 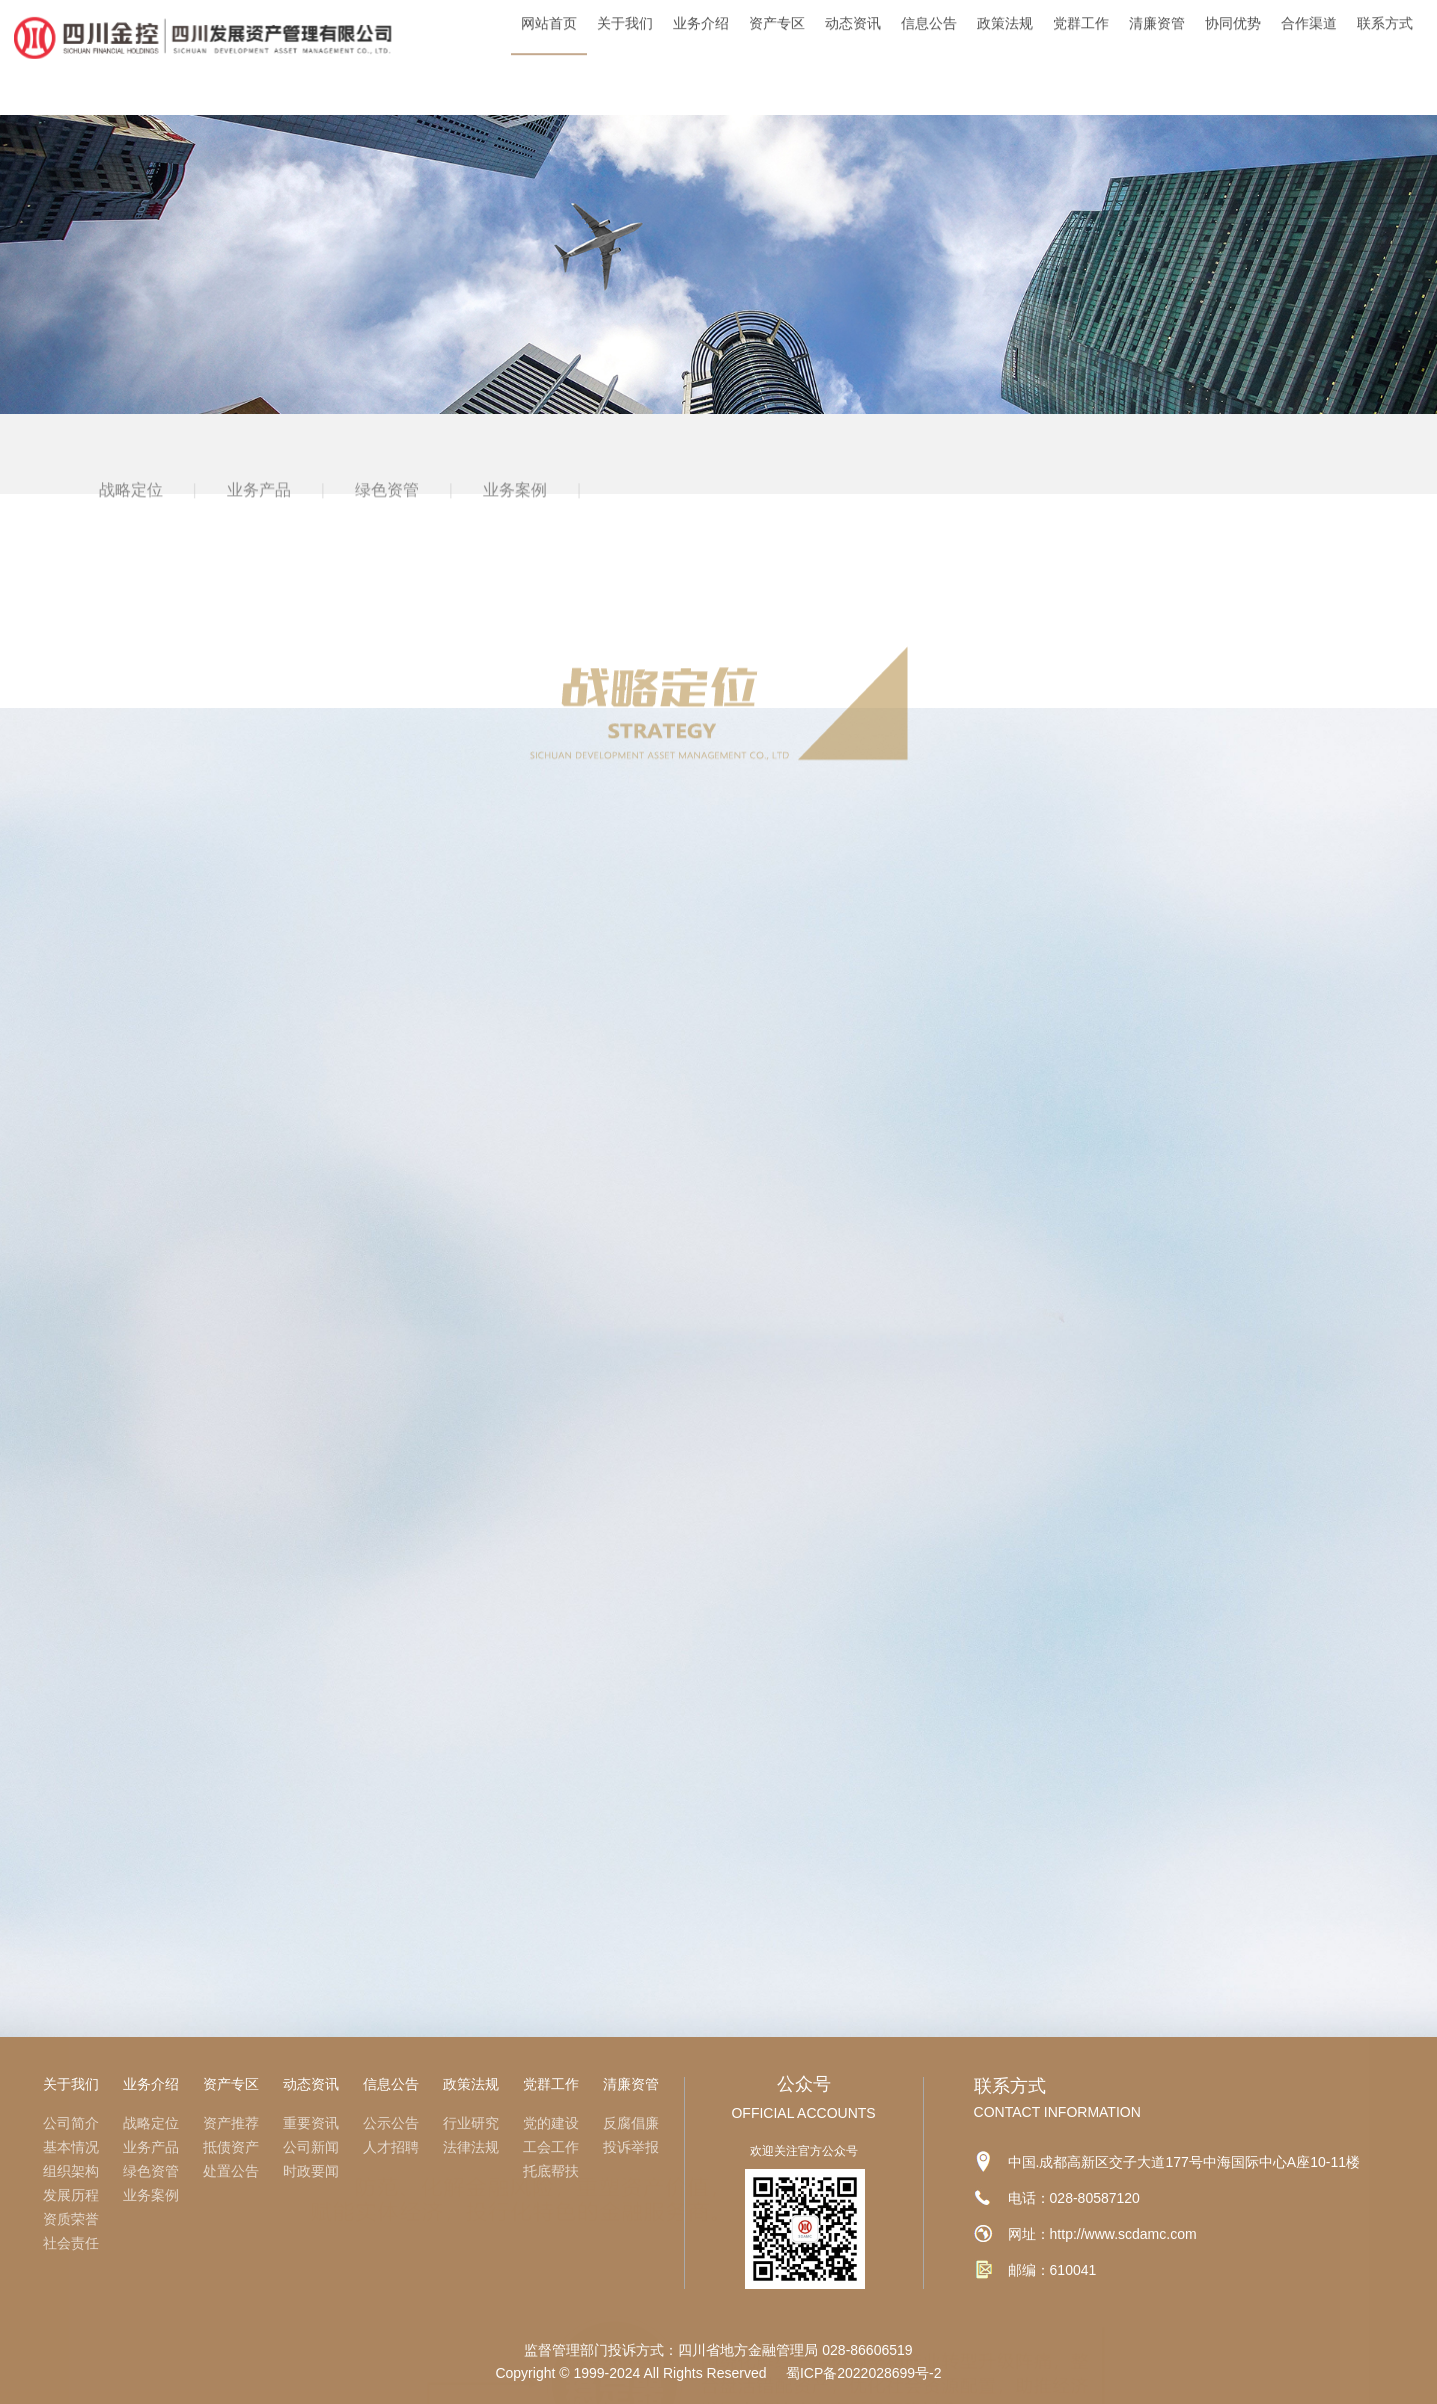 I want to click on 时政要闻, so click(x=311, y=2171).